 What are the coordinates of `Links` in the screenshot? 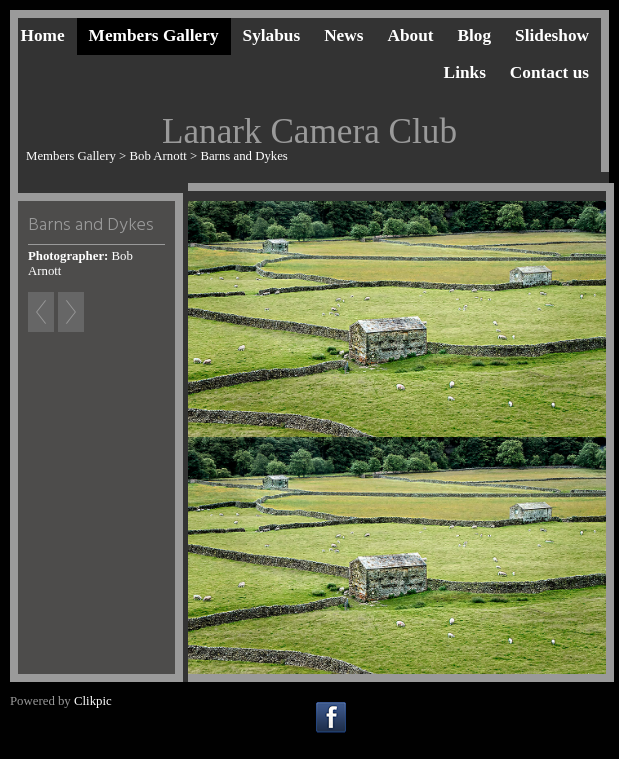 It's located at (465, 72).